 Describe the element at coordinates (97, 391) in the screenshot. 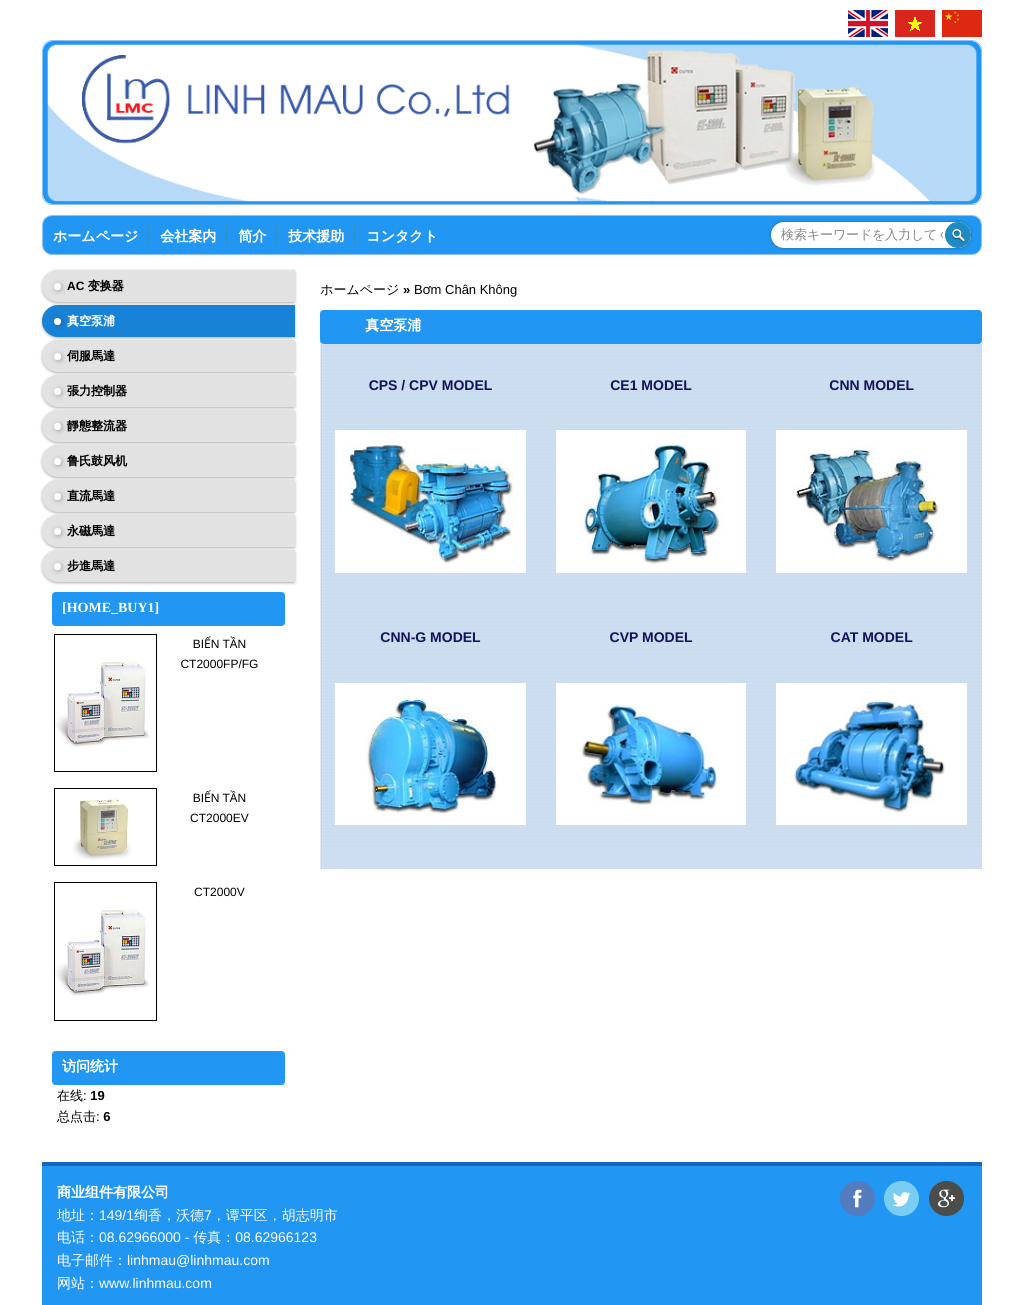

I see `張力控制器` at that location.